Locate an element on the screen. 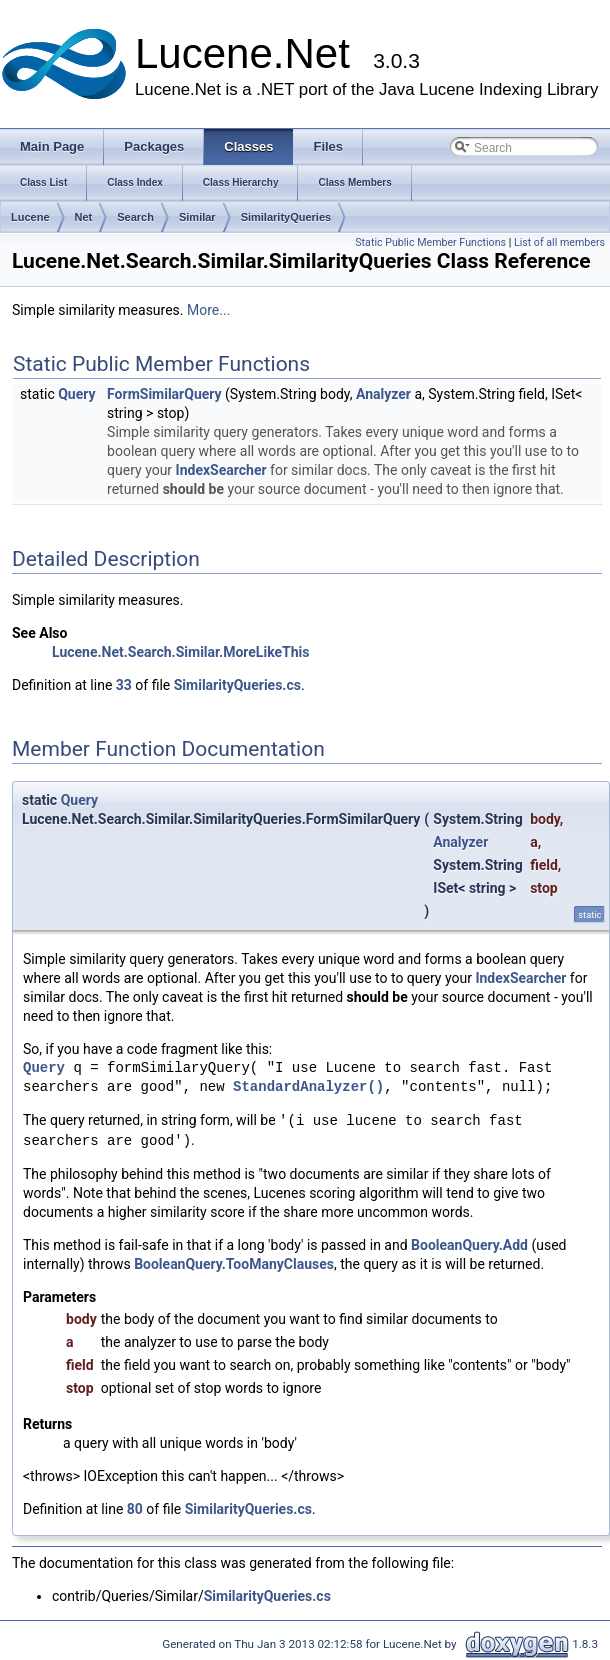 Image resolution: width=610 pixels, height=1660 pixels. Static Public Member Functions is located at coordinates (430, 242).